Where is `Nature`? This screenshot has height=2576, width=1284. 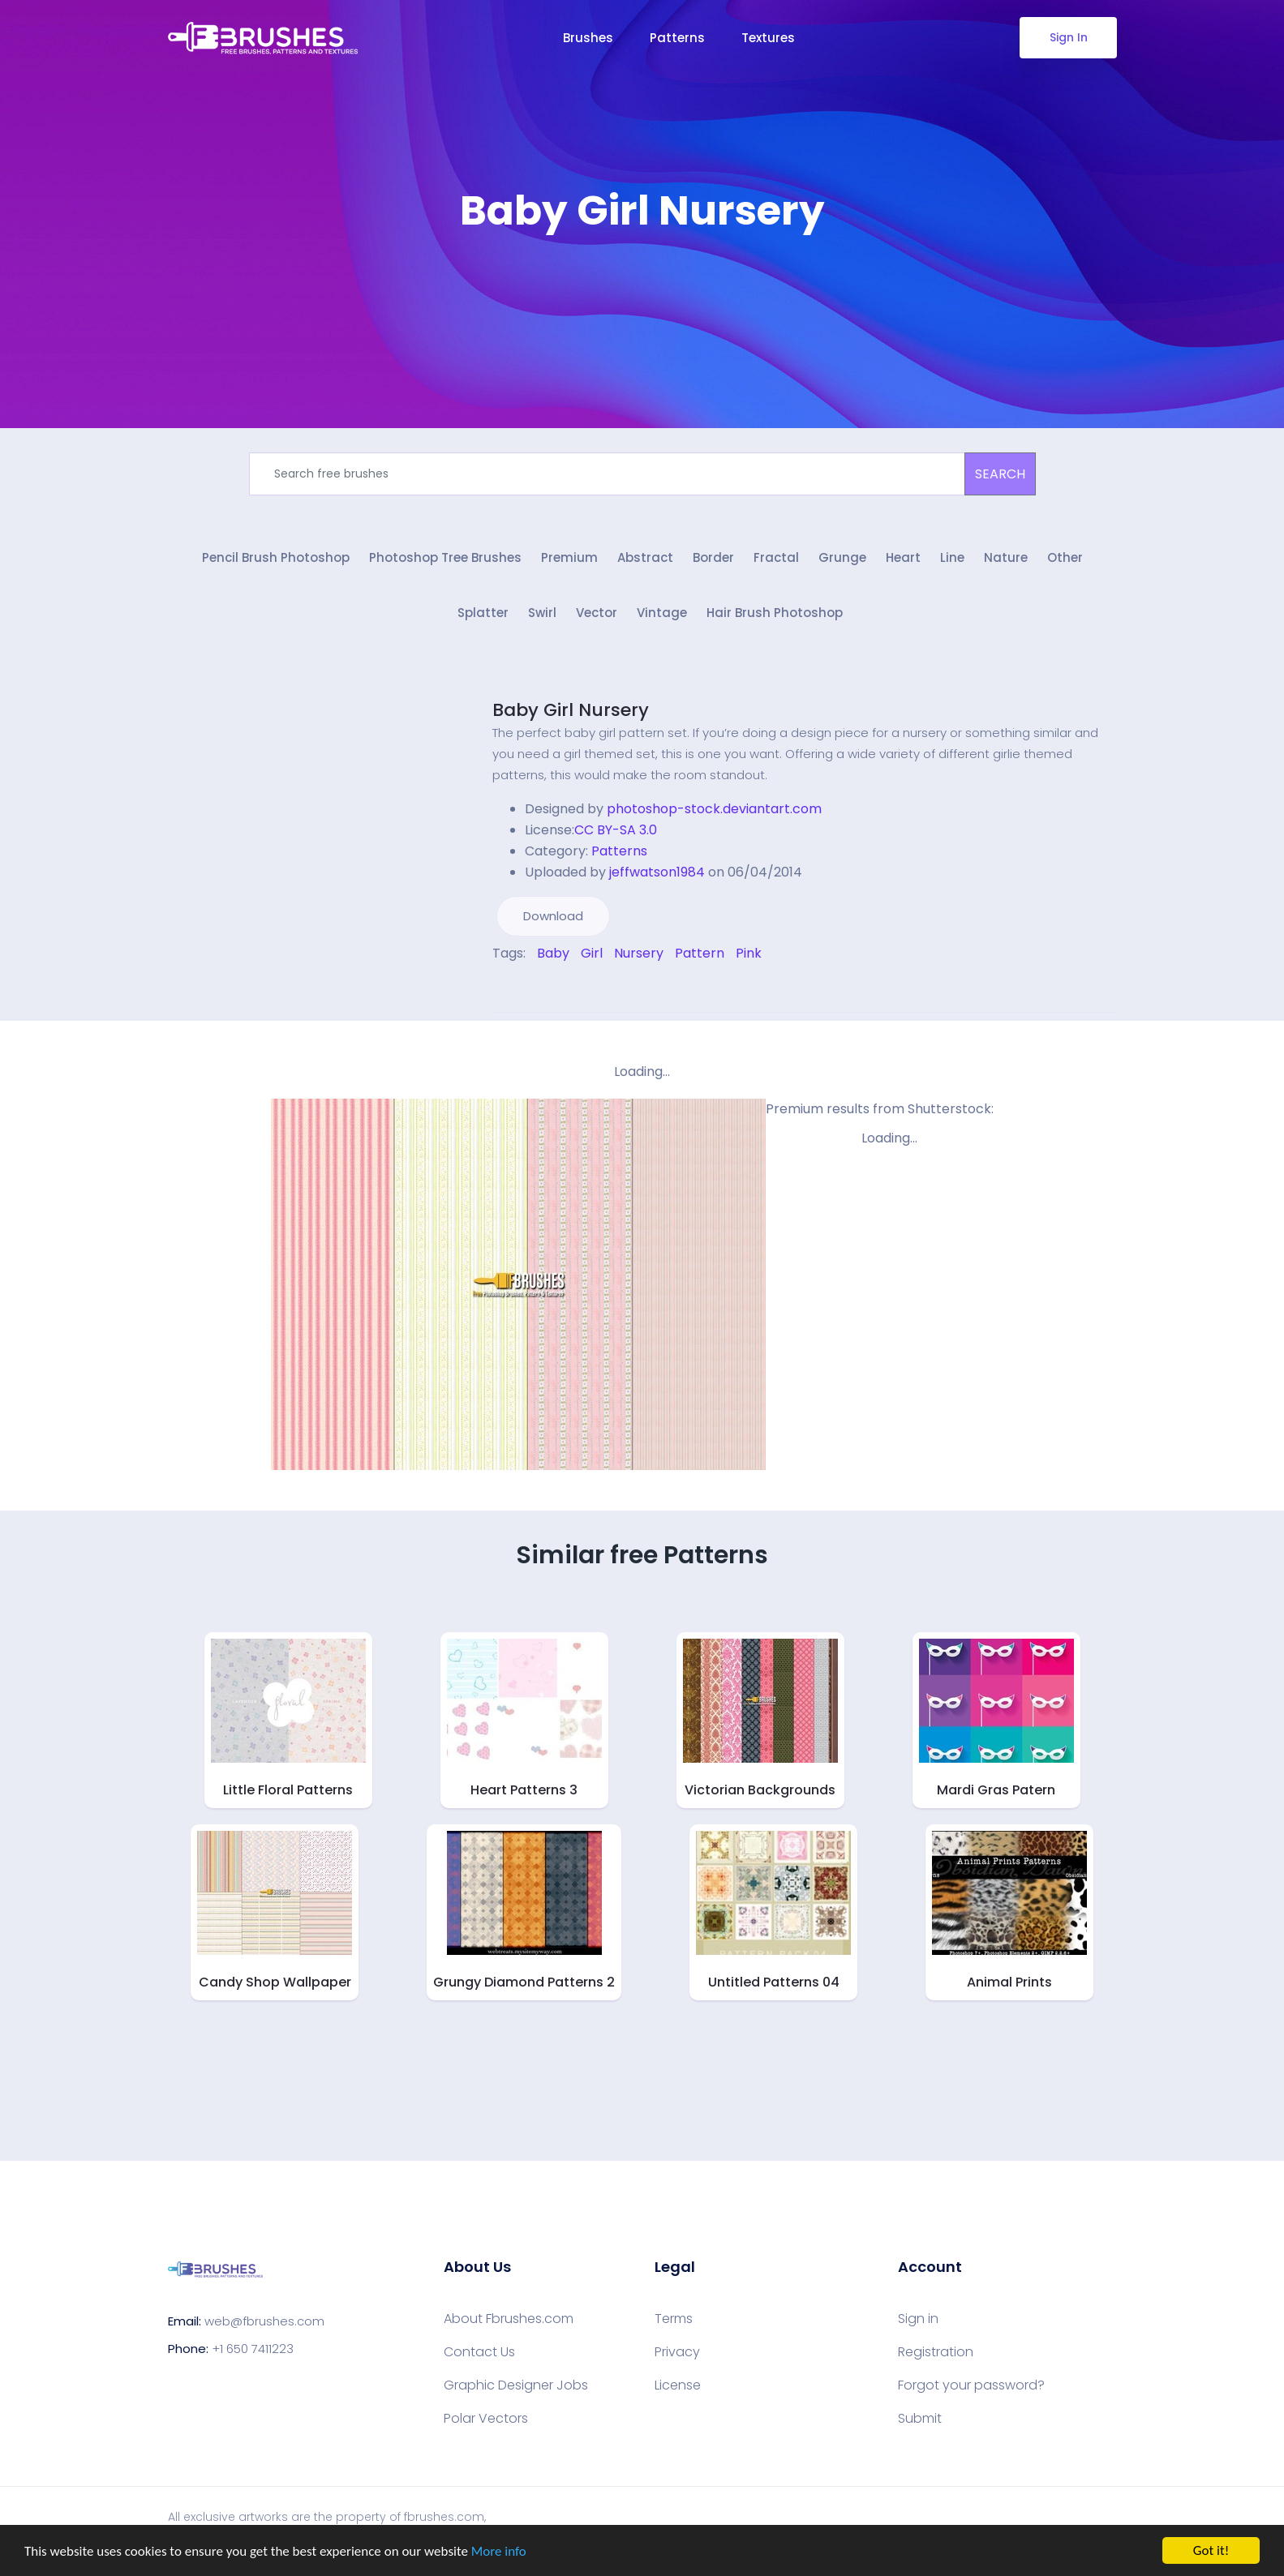
Nature is located at coordinates (1006, 557).